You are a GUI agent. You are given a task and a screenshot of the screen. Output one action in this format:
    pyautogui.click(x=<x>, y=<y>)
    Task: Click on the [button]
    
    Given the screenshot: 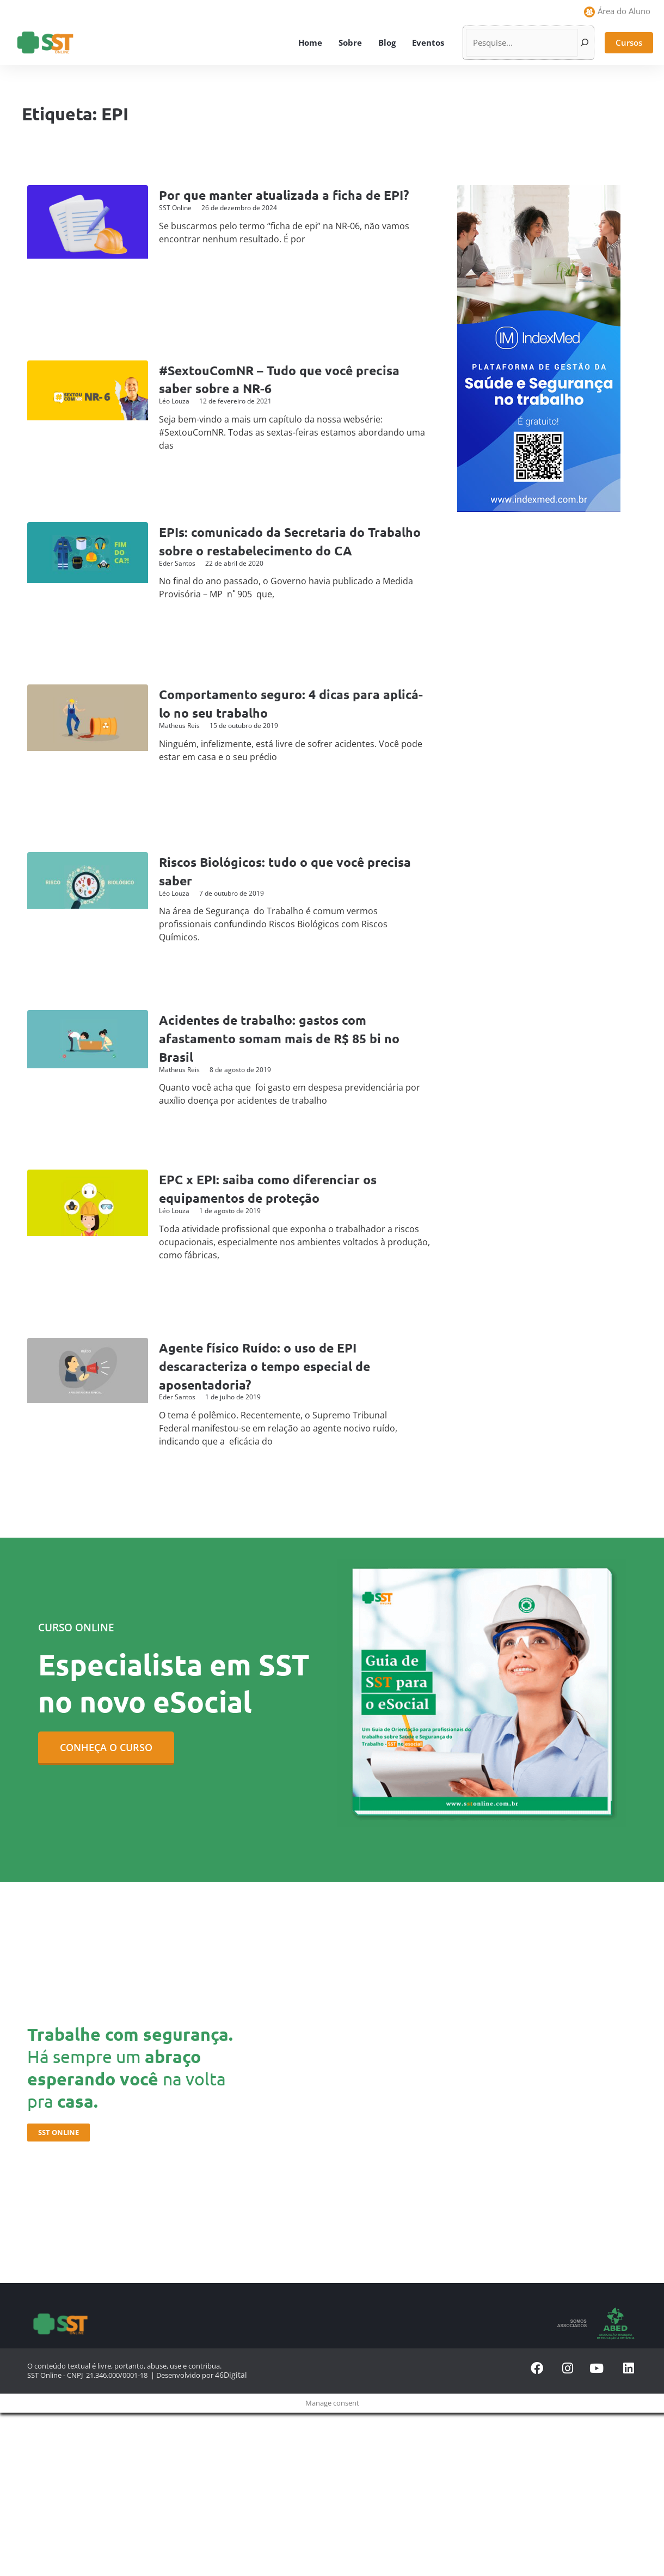 What is the action you would take?
    pyautogui.click(x=629, y=42)
    